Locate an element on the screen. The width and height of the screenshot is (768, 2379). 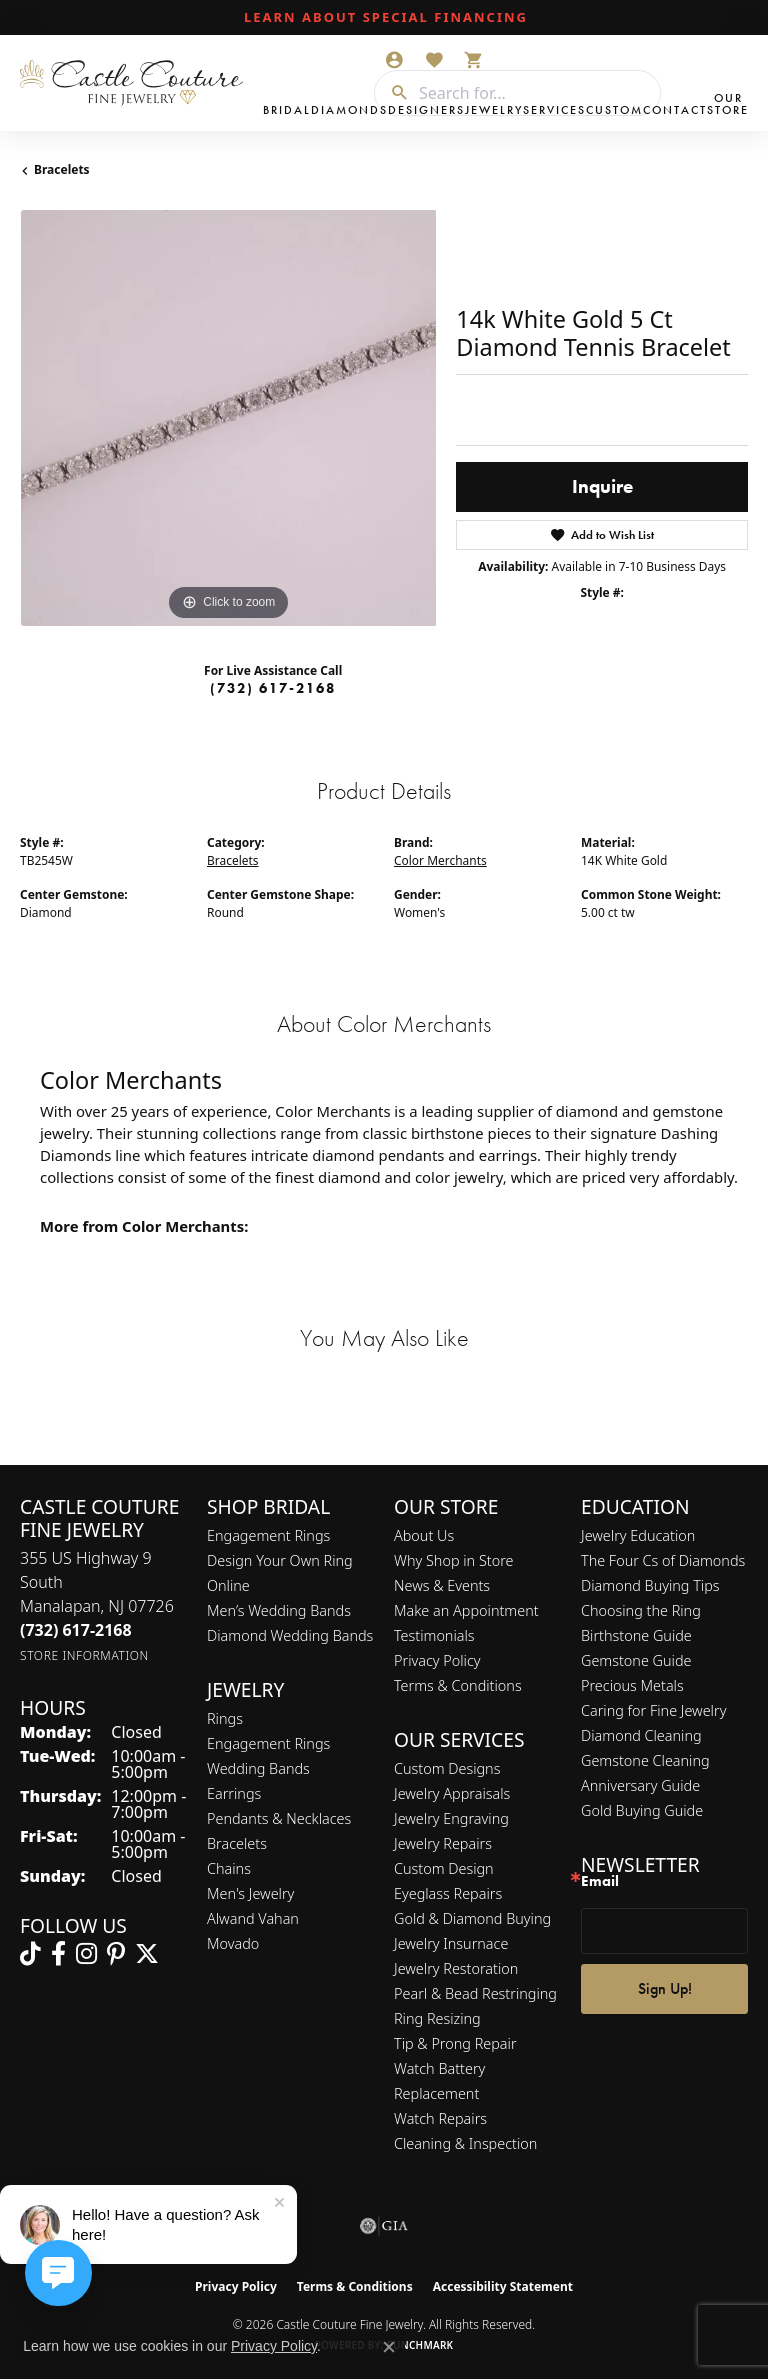
Diamond Wedding Bands is located at coordinates (290, 1635).